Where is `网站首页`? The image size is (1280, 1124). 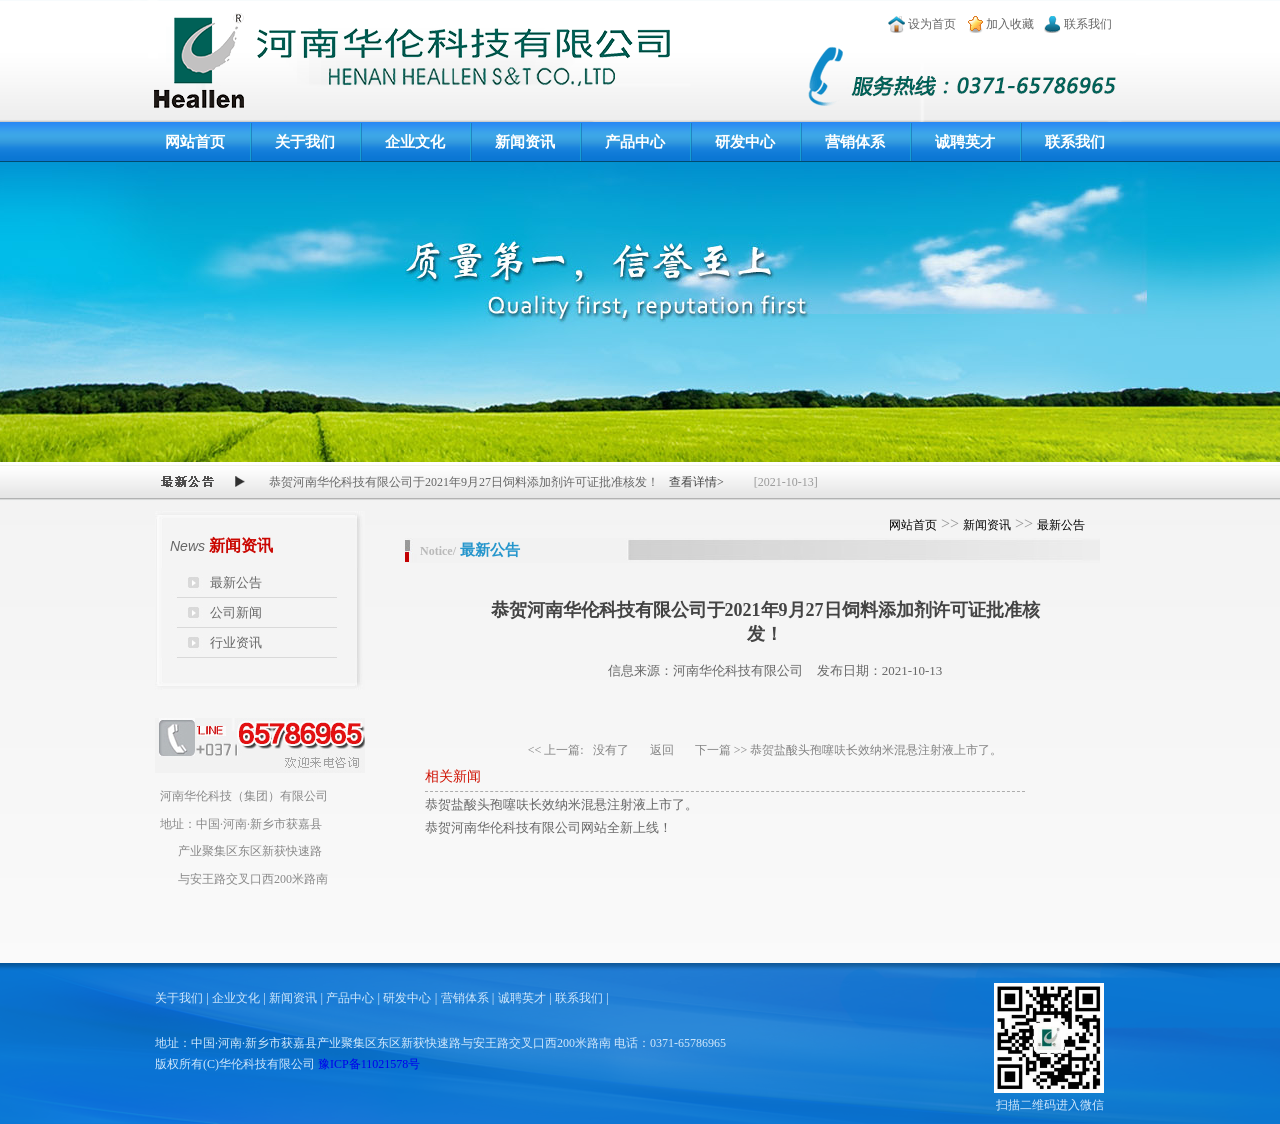 网站首页 is located at coordinates (195, 142).